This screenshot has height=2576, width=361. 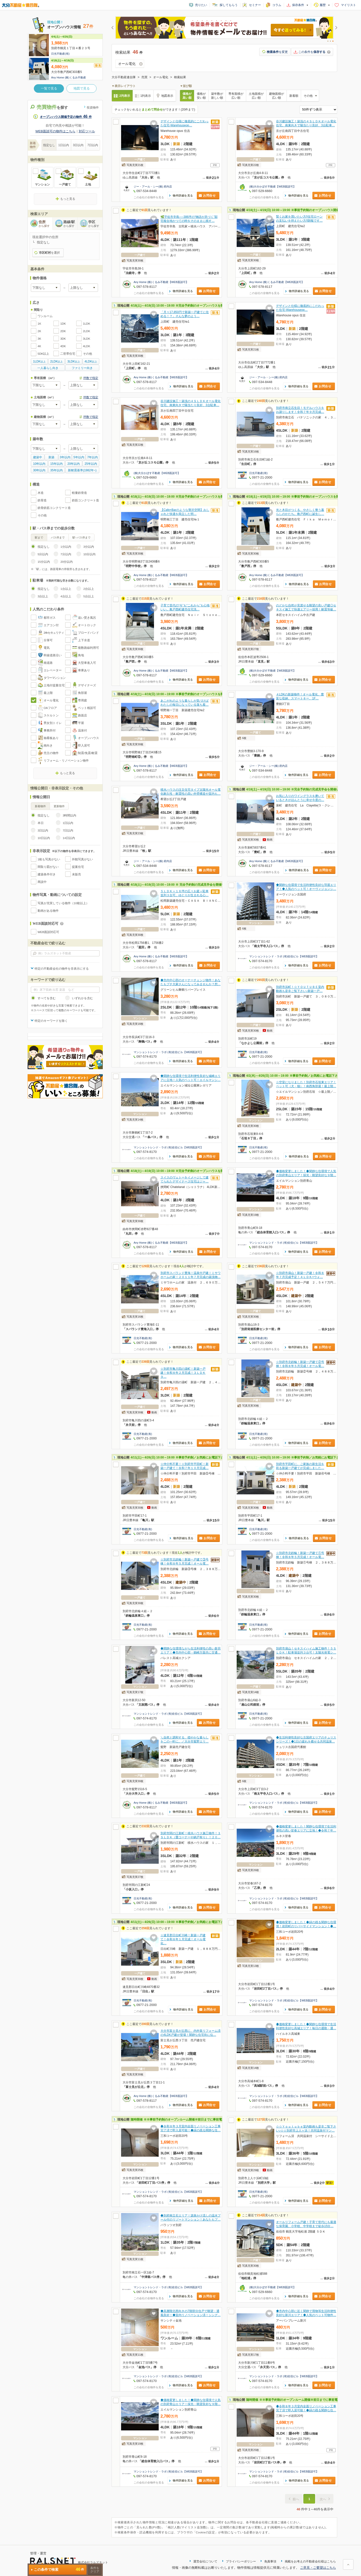 What do you see at coordinates (229, 5) in the screenshot?
I see `探してもらう` at bounding box center [229, 5].